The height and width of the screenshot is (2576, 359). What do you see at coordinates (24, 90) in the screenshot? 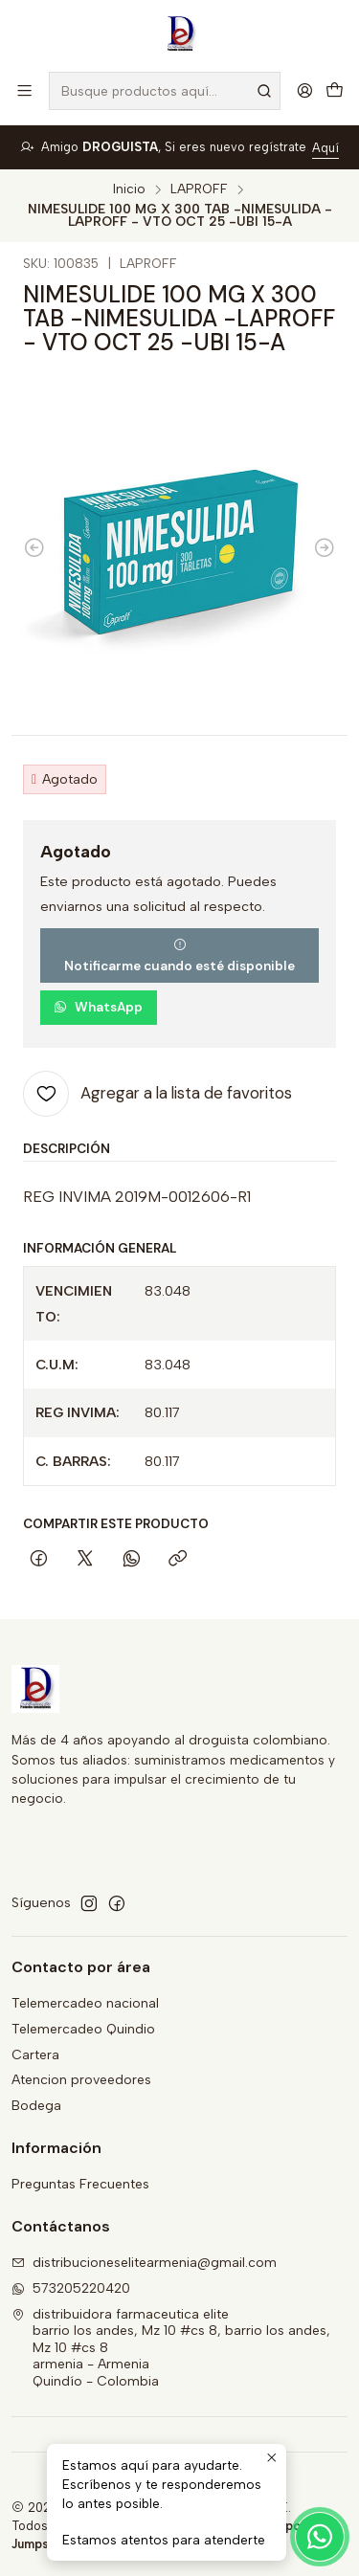
I see `[Menú]` at bounding box center [24, 90].